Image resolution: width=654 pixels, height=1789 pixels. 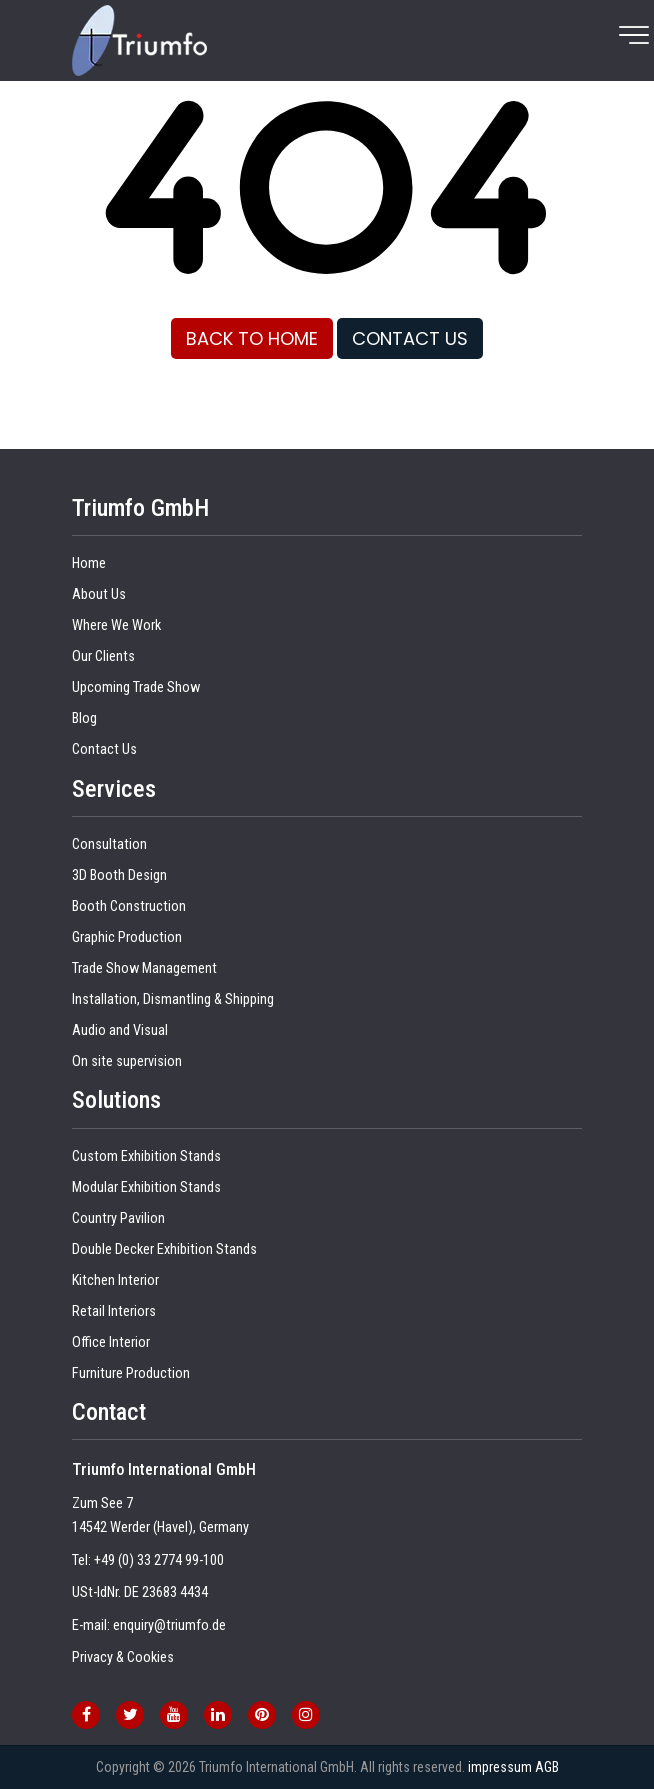 I want to click on Privacy & Cookies, so click(x=123, y=1657).